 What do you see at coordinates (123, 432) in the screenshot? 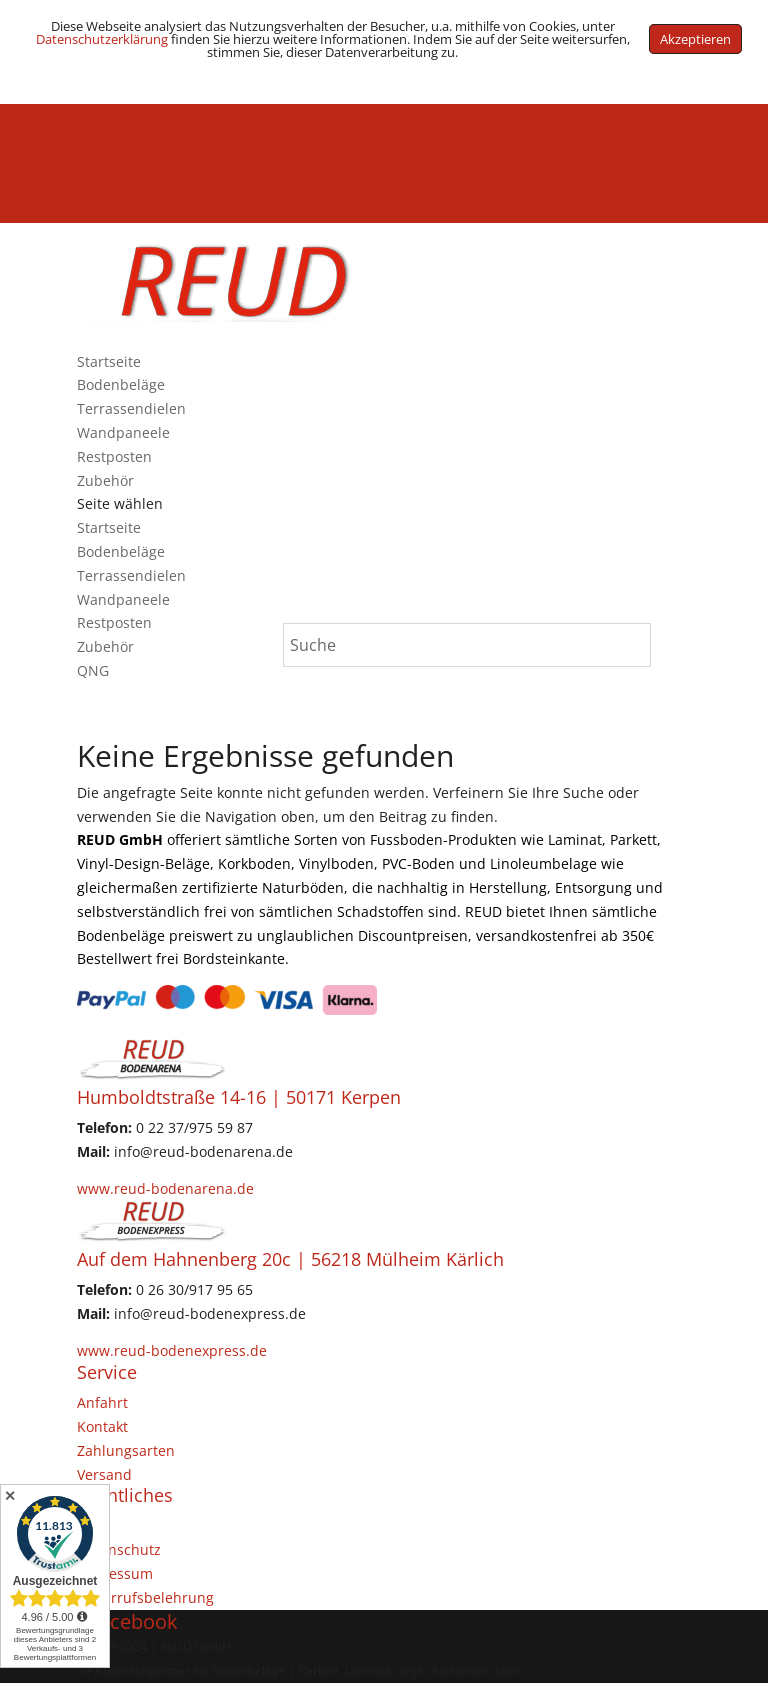
I see `Wandpaneele` at bounding box center [123, 432].